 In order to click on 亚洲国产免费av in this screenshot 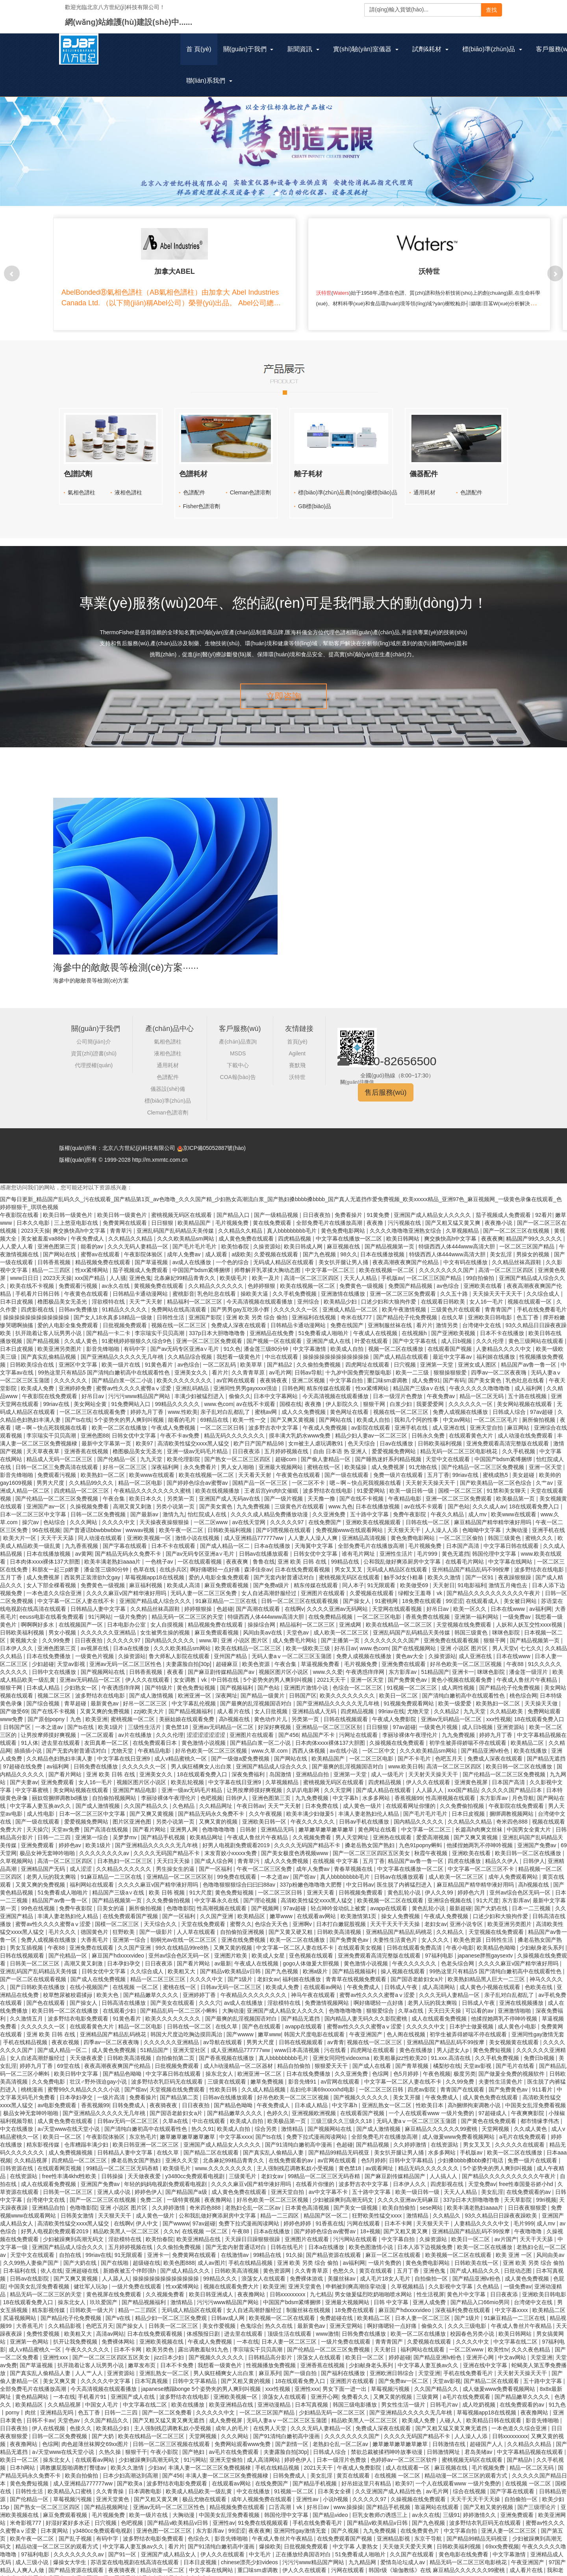, I will do `click(537, 1839)`.